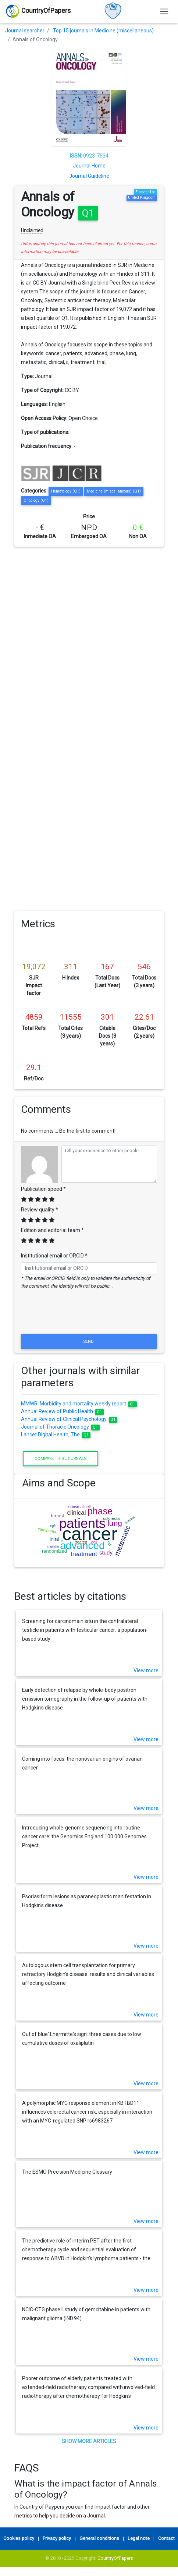 Image resolution: width=178 pixels, height=2576 pixels. I want to click on Institutional email or ORCID *, so click(54, 1256).